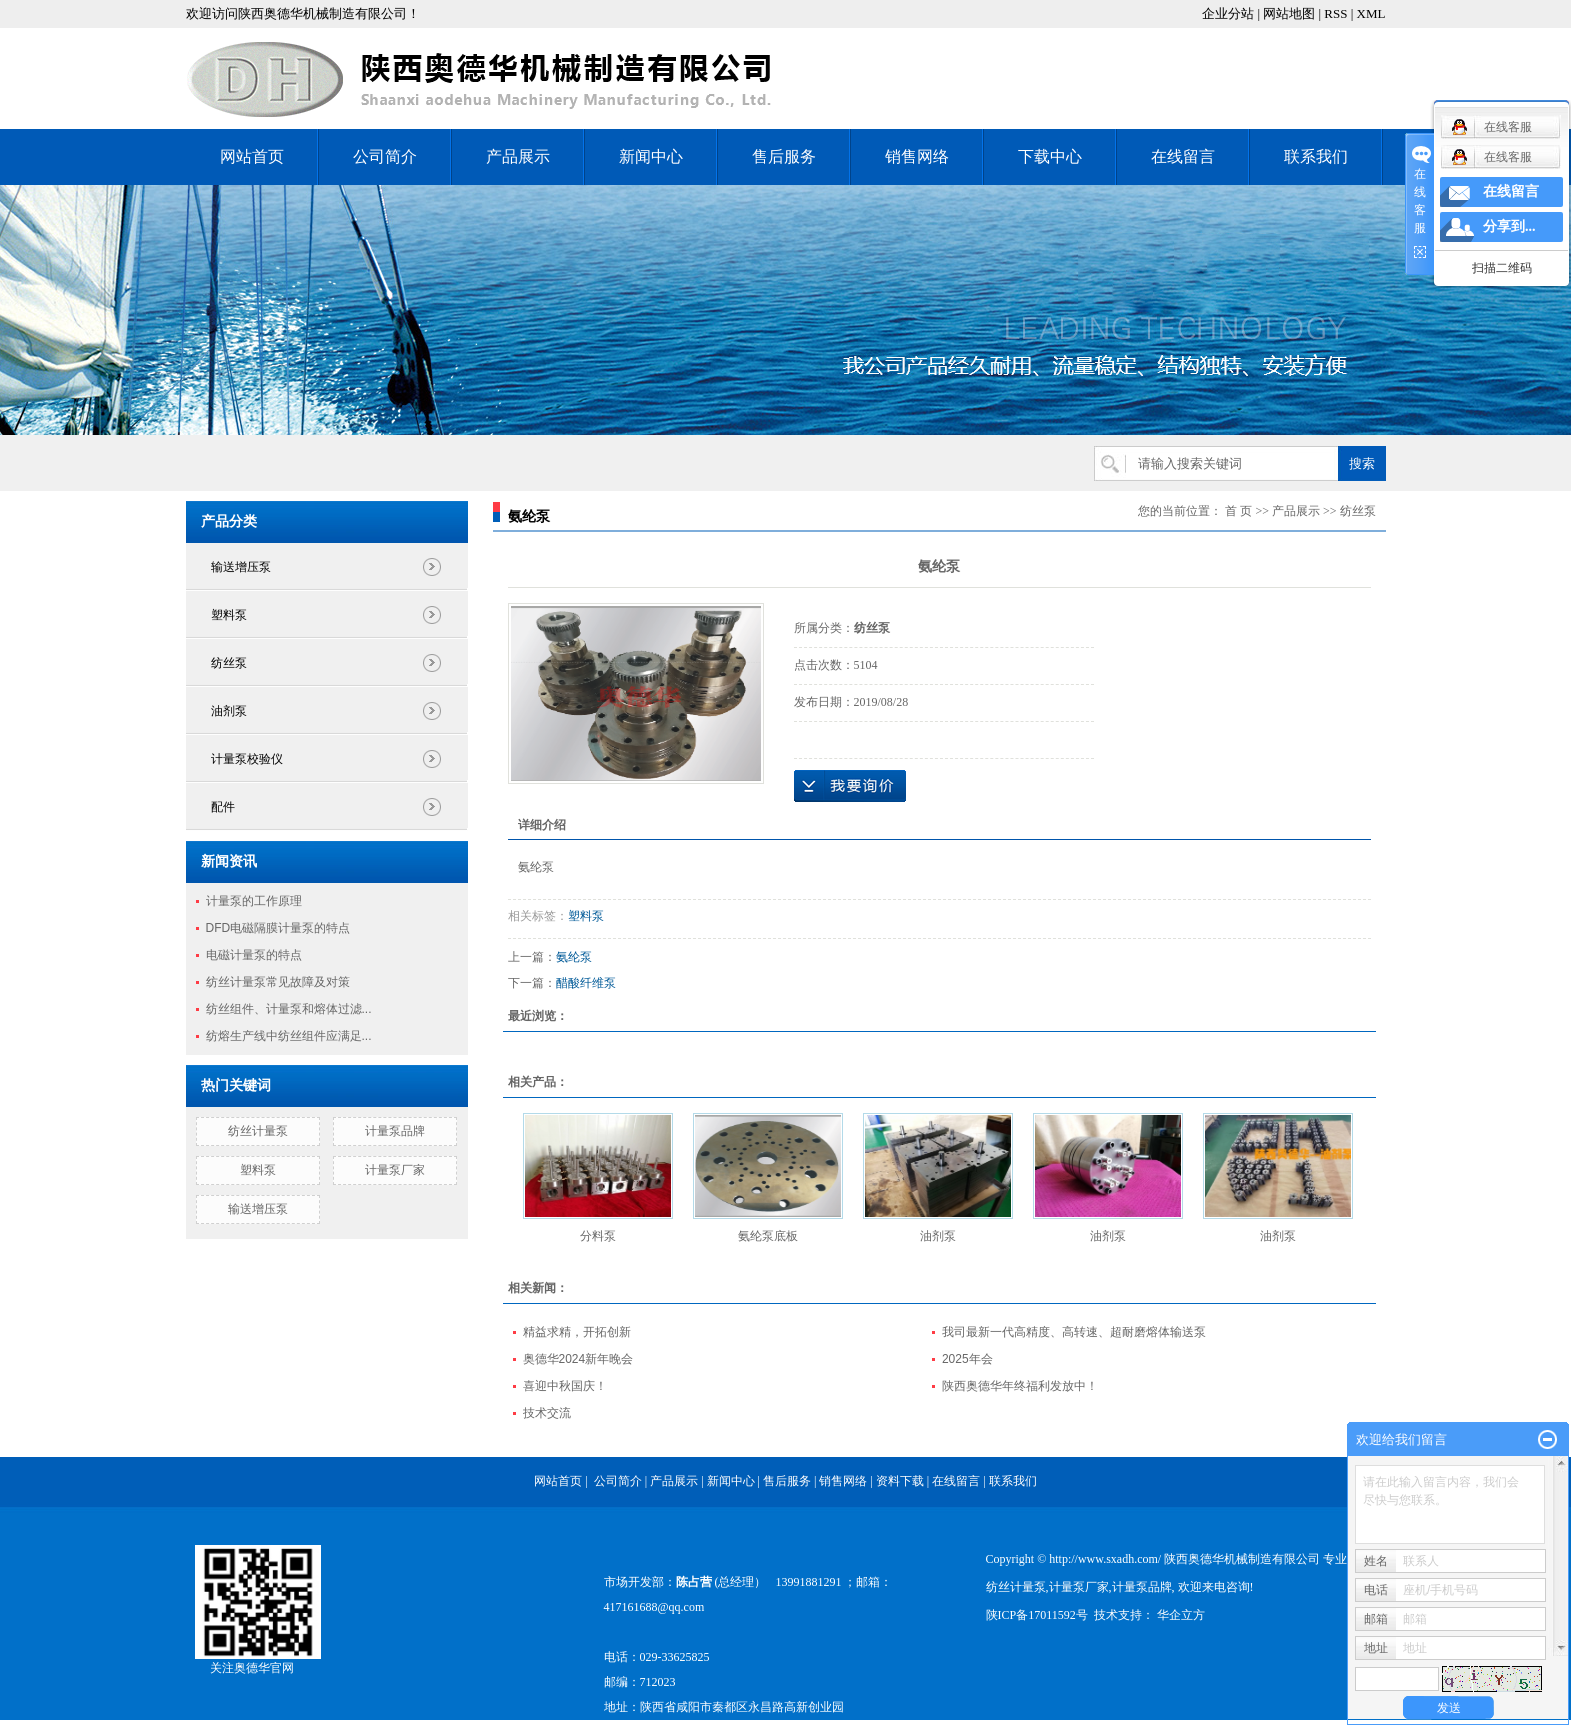 Image resolution: width=1571 pixels, height=1726 pixels. I want to click on 输送增压泵, so click(241, 567).